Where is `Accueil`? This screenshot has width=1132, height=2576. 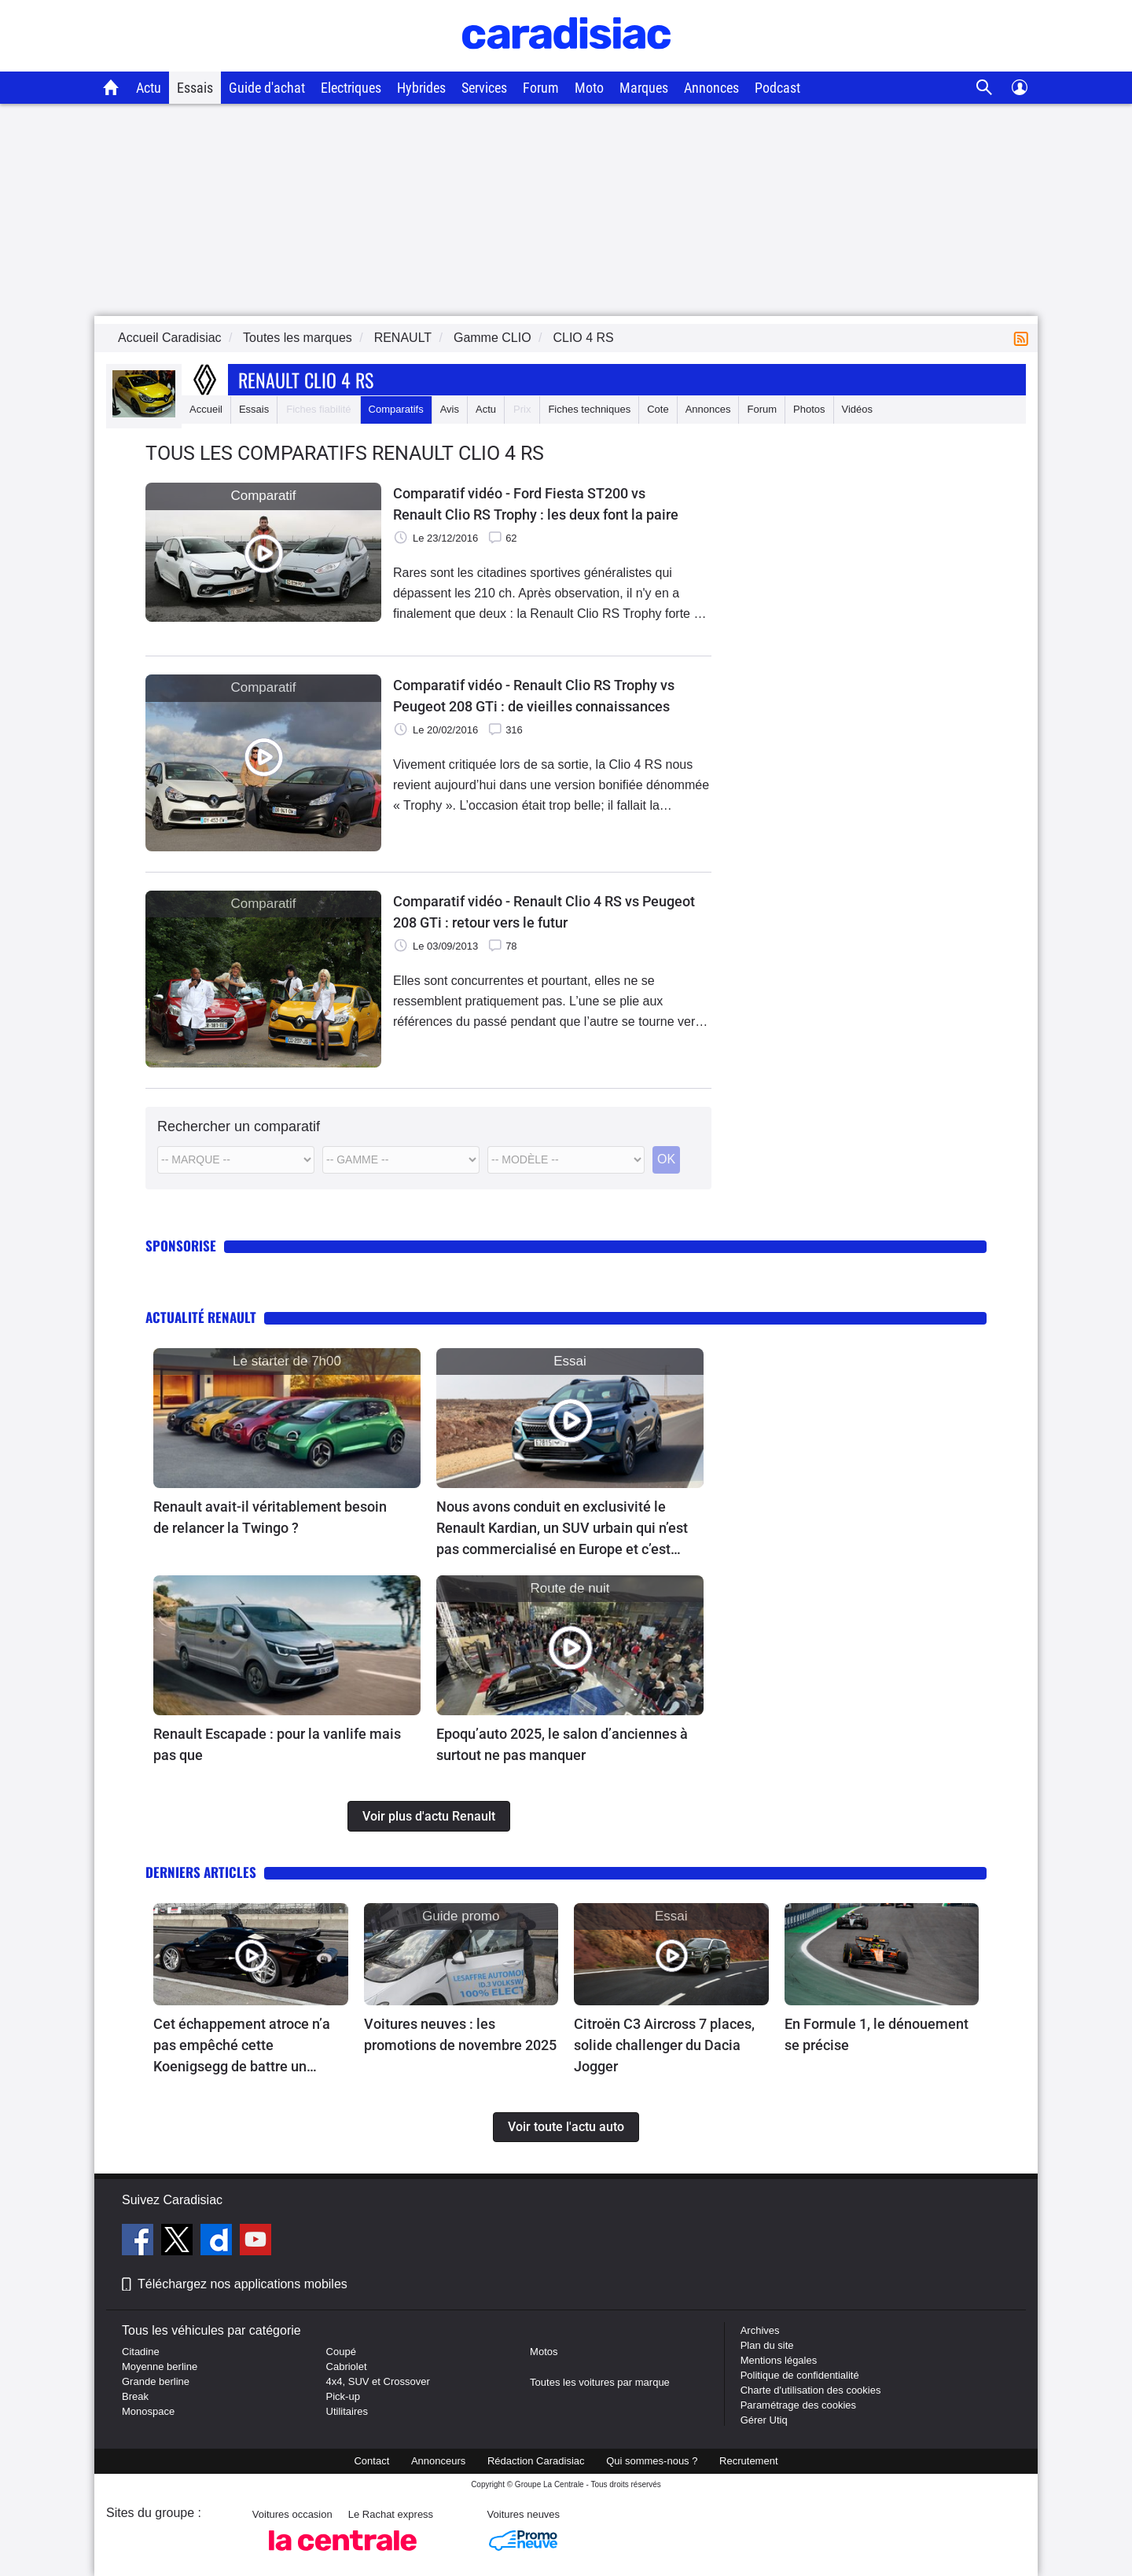 Accueil is located at coordinates (205, 409).